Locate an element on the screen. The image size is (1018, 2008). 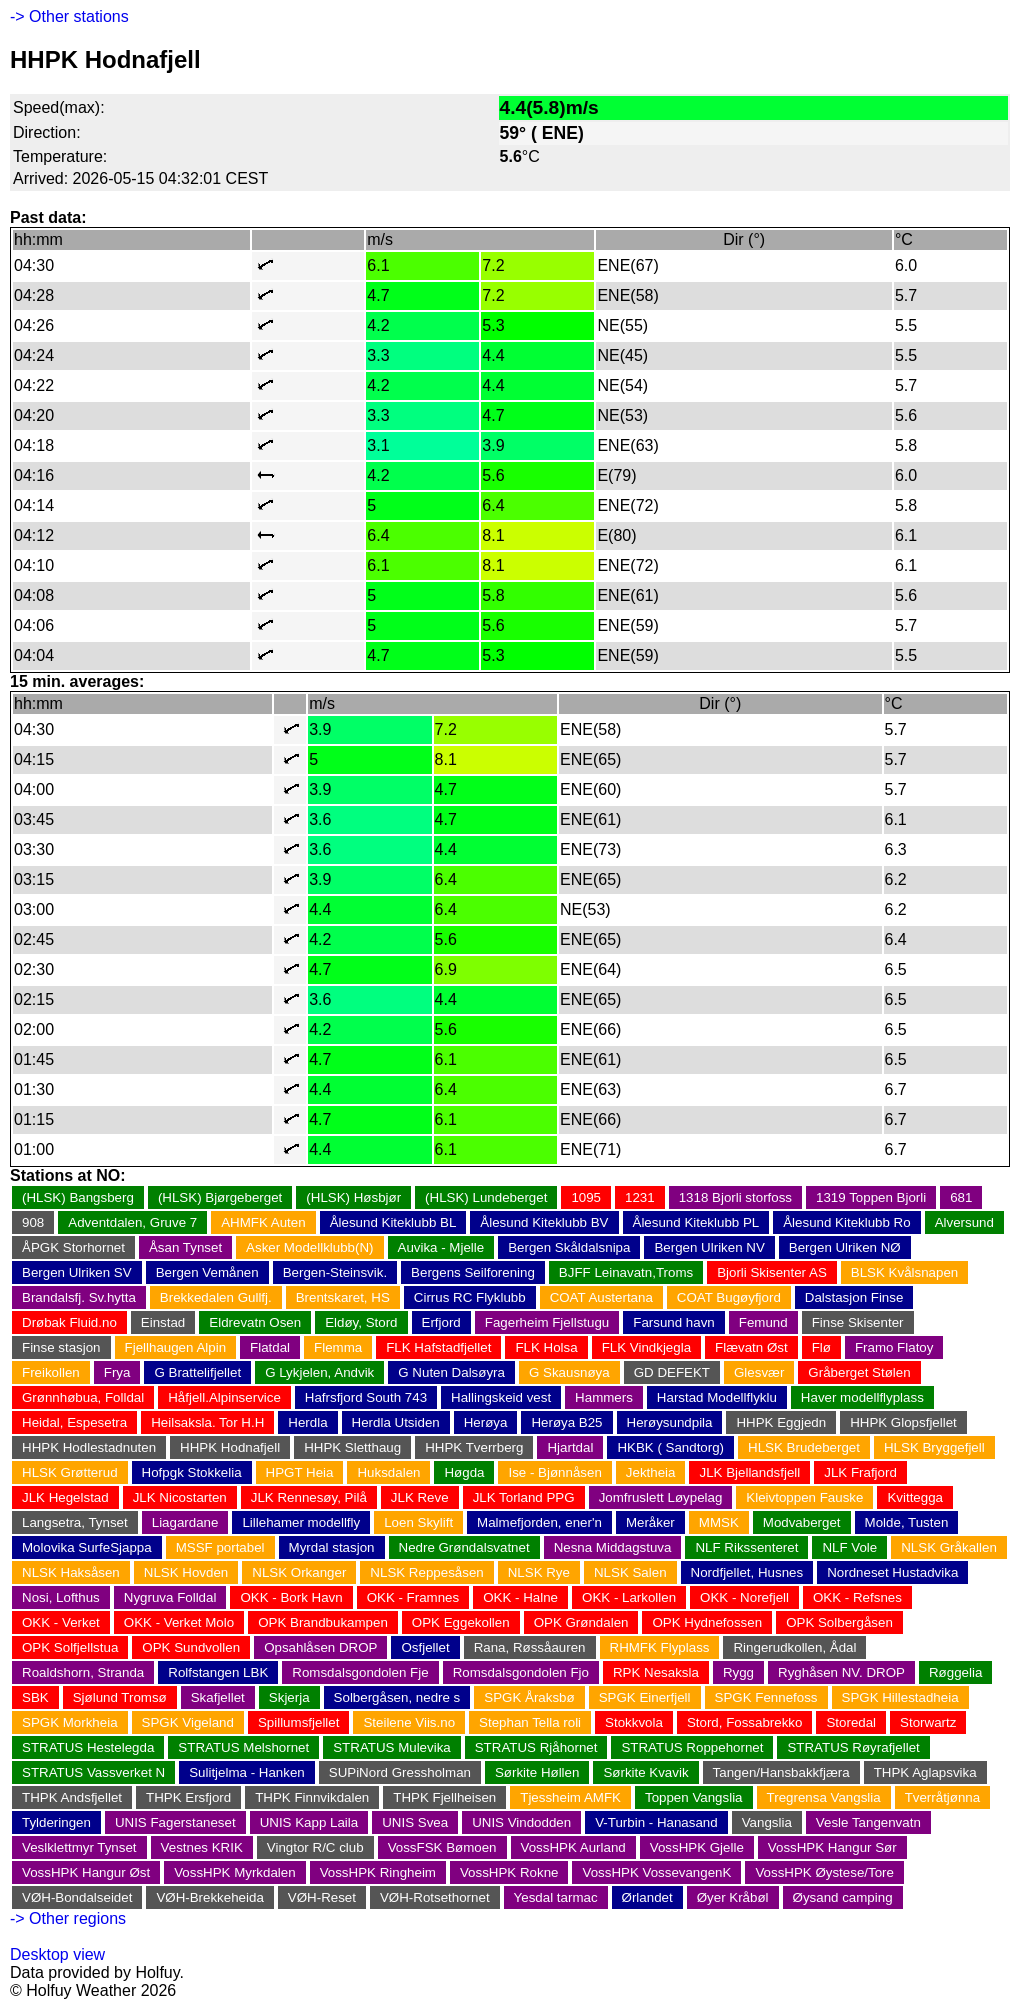
OKK - Framnes is located at coordinates (413, 1597).